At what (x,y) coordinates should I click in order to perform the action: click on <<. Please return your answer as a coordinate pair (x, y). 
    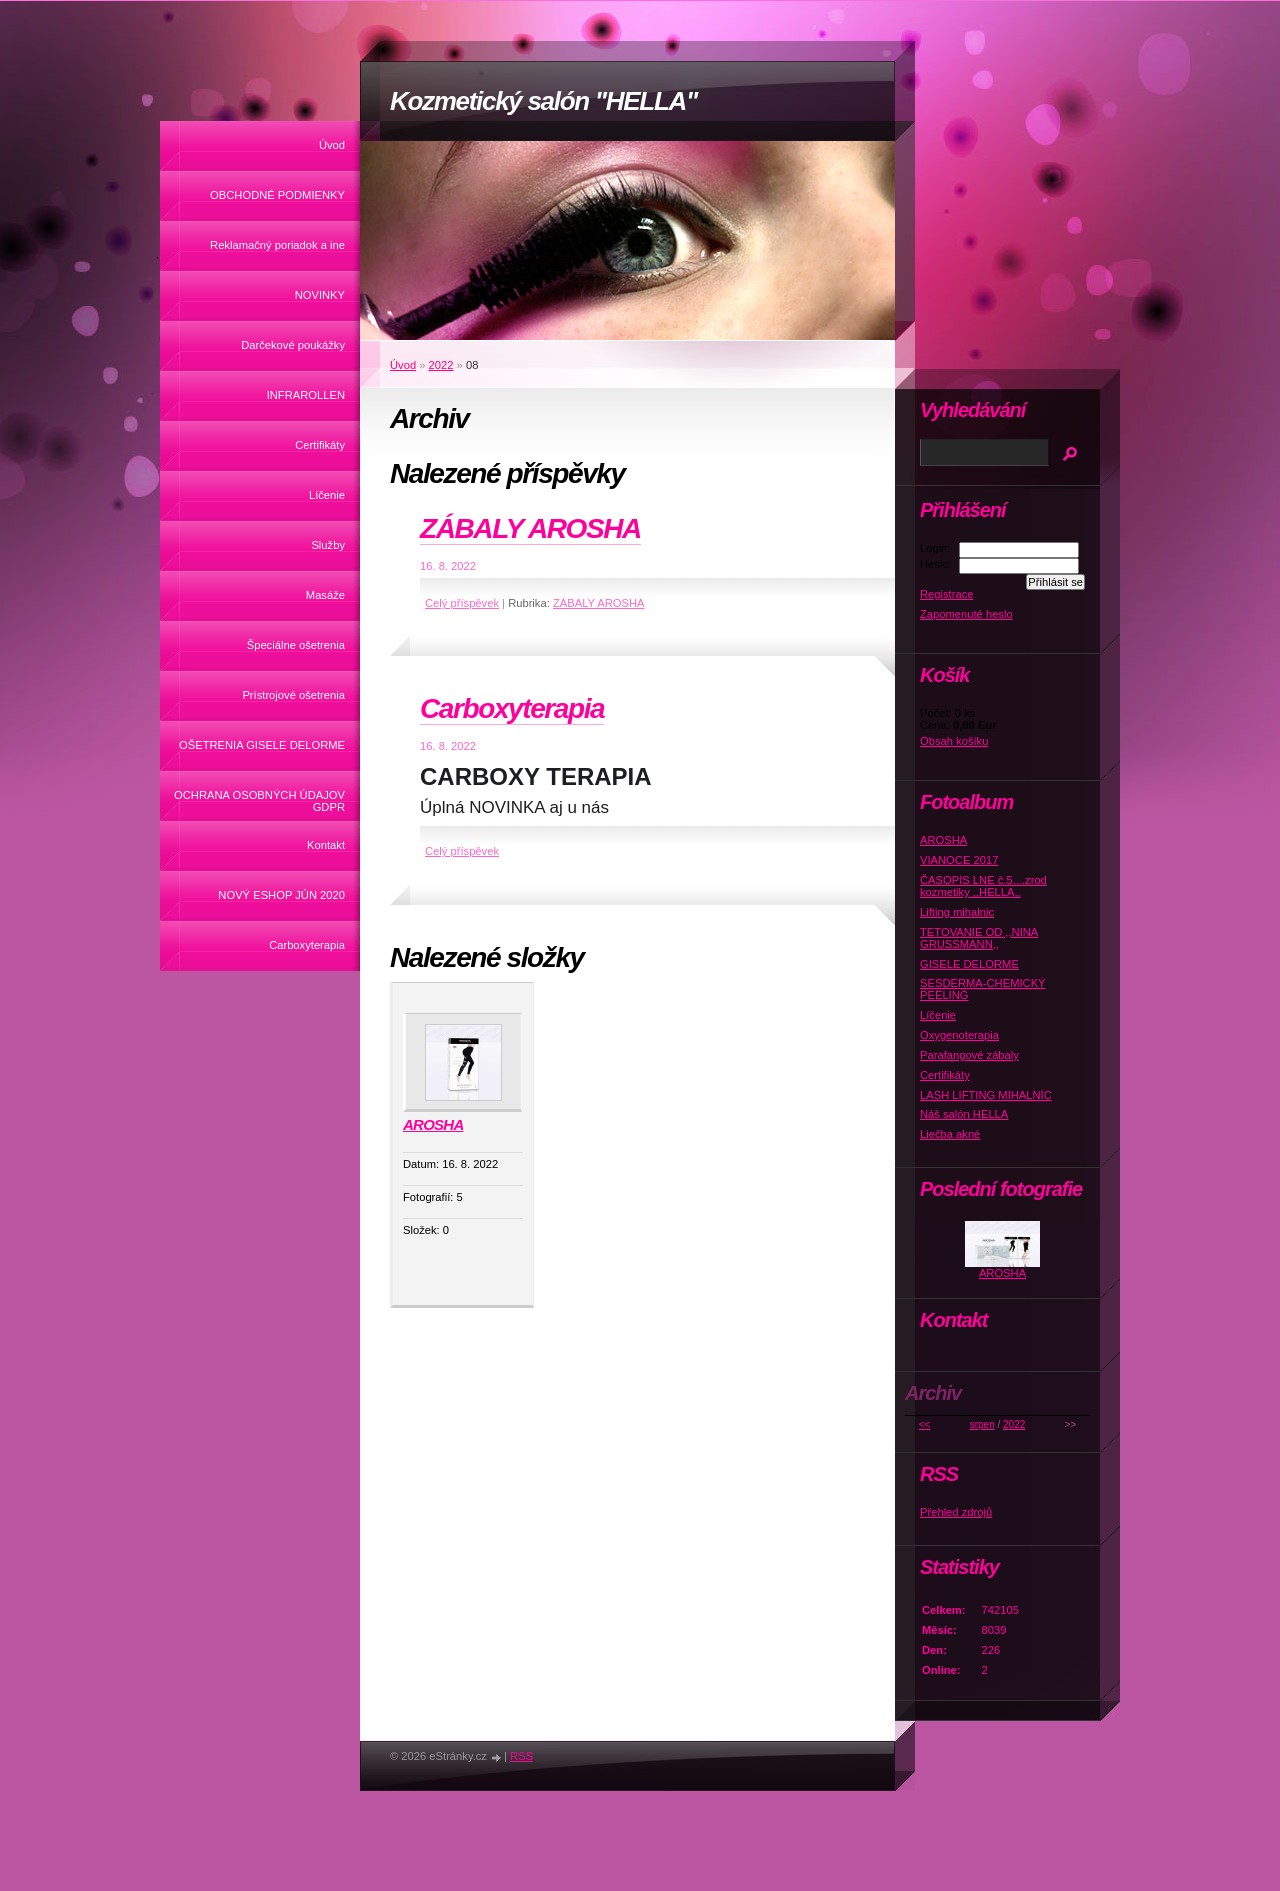
    Looking at the image, I should click on (925, 1424).